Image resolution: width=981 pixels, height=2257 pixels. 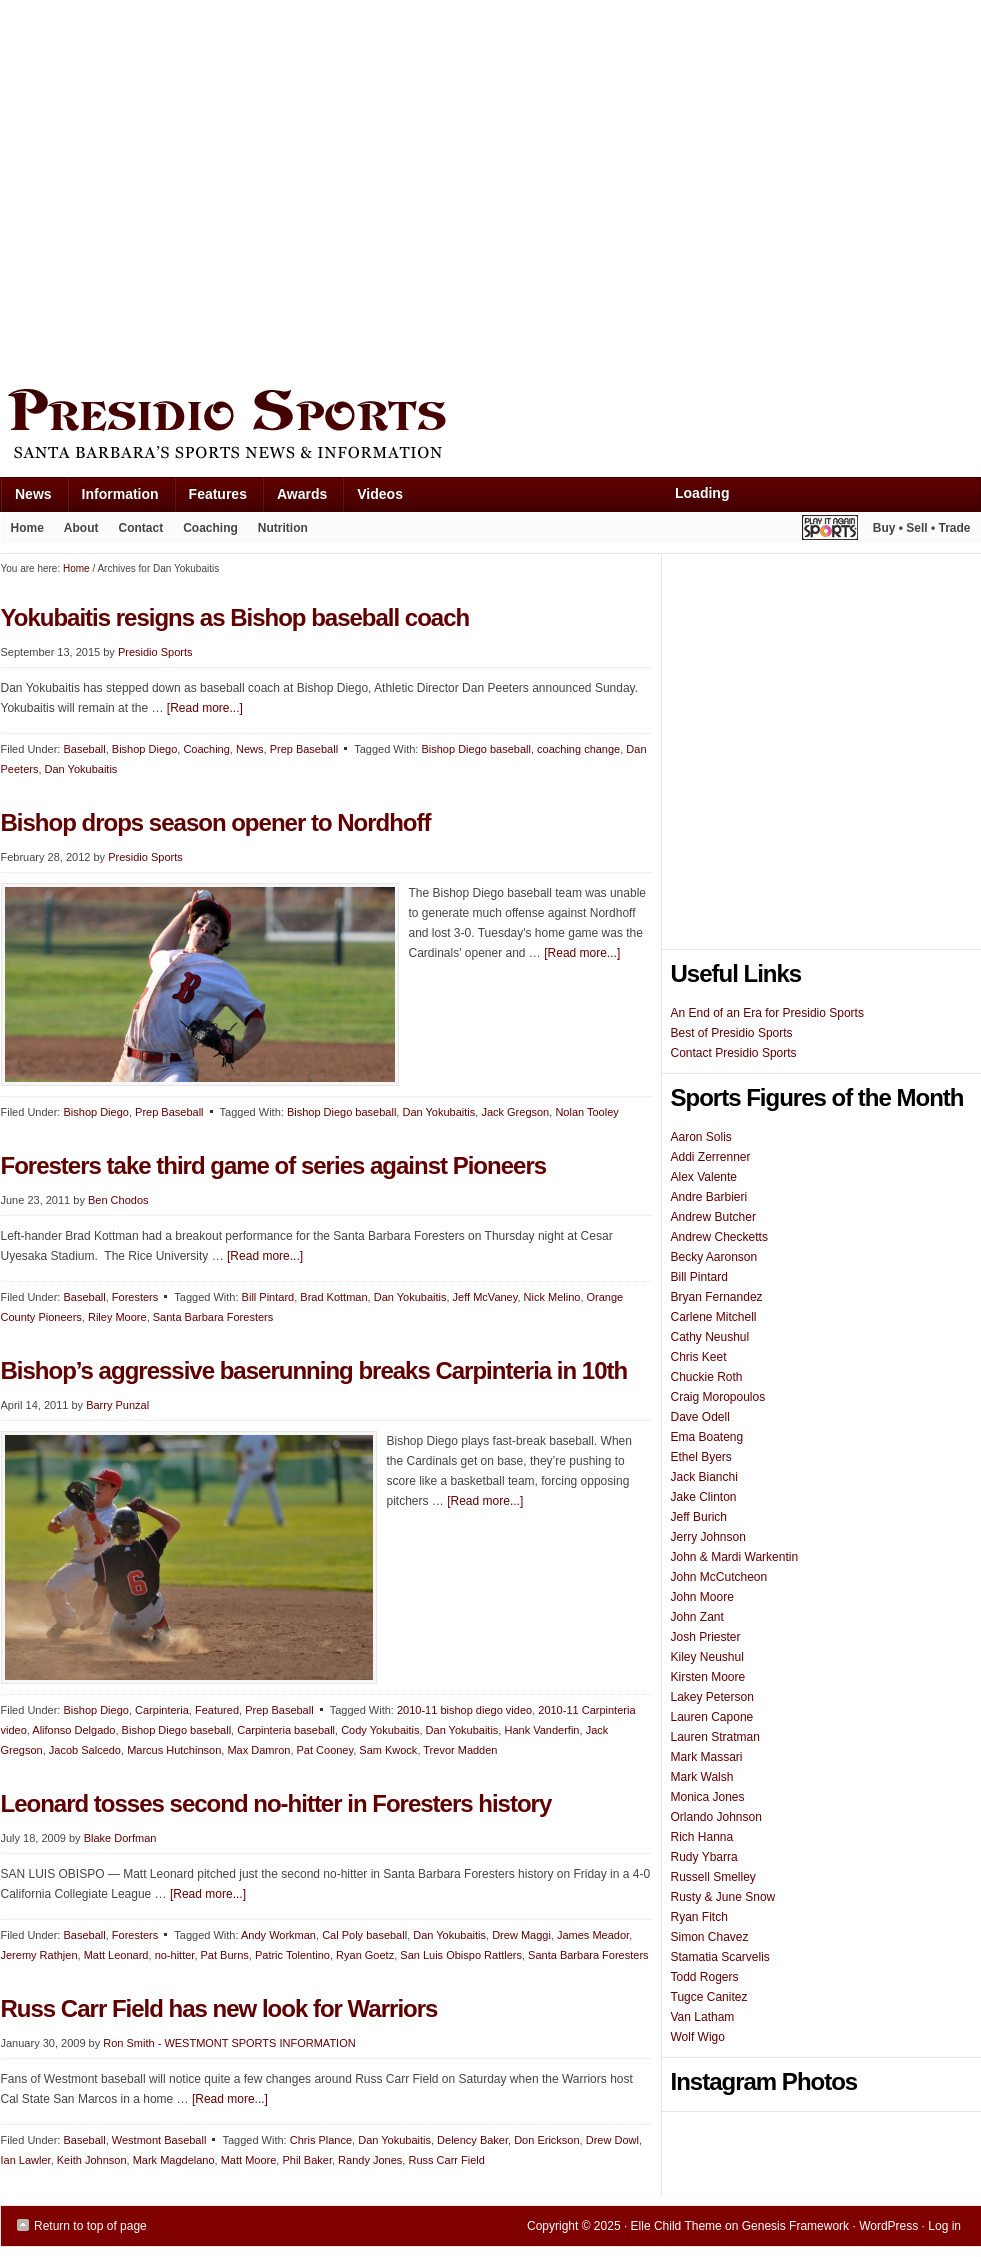 I want to click on Bishop Diego, so click(x=95, y=1112).